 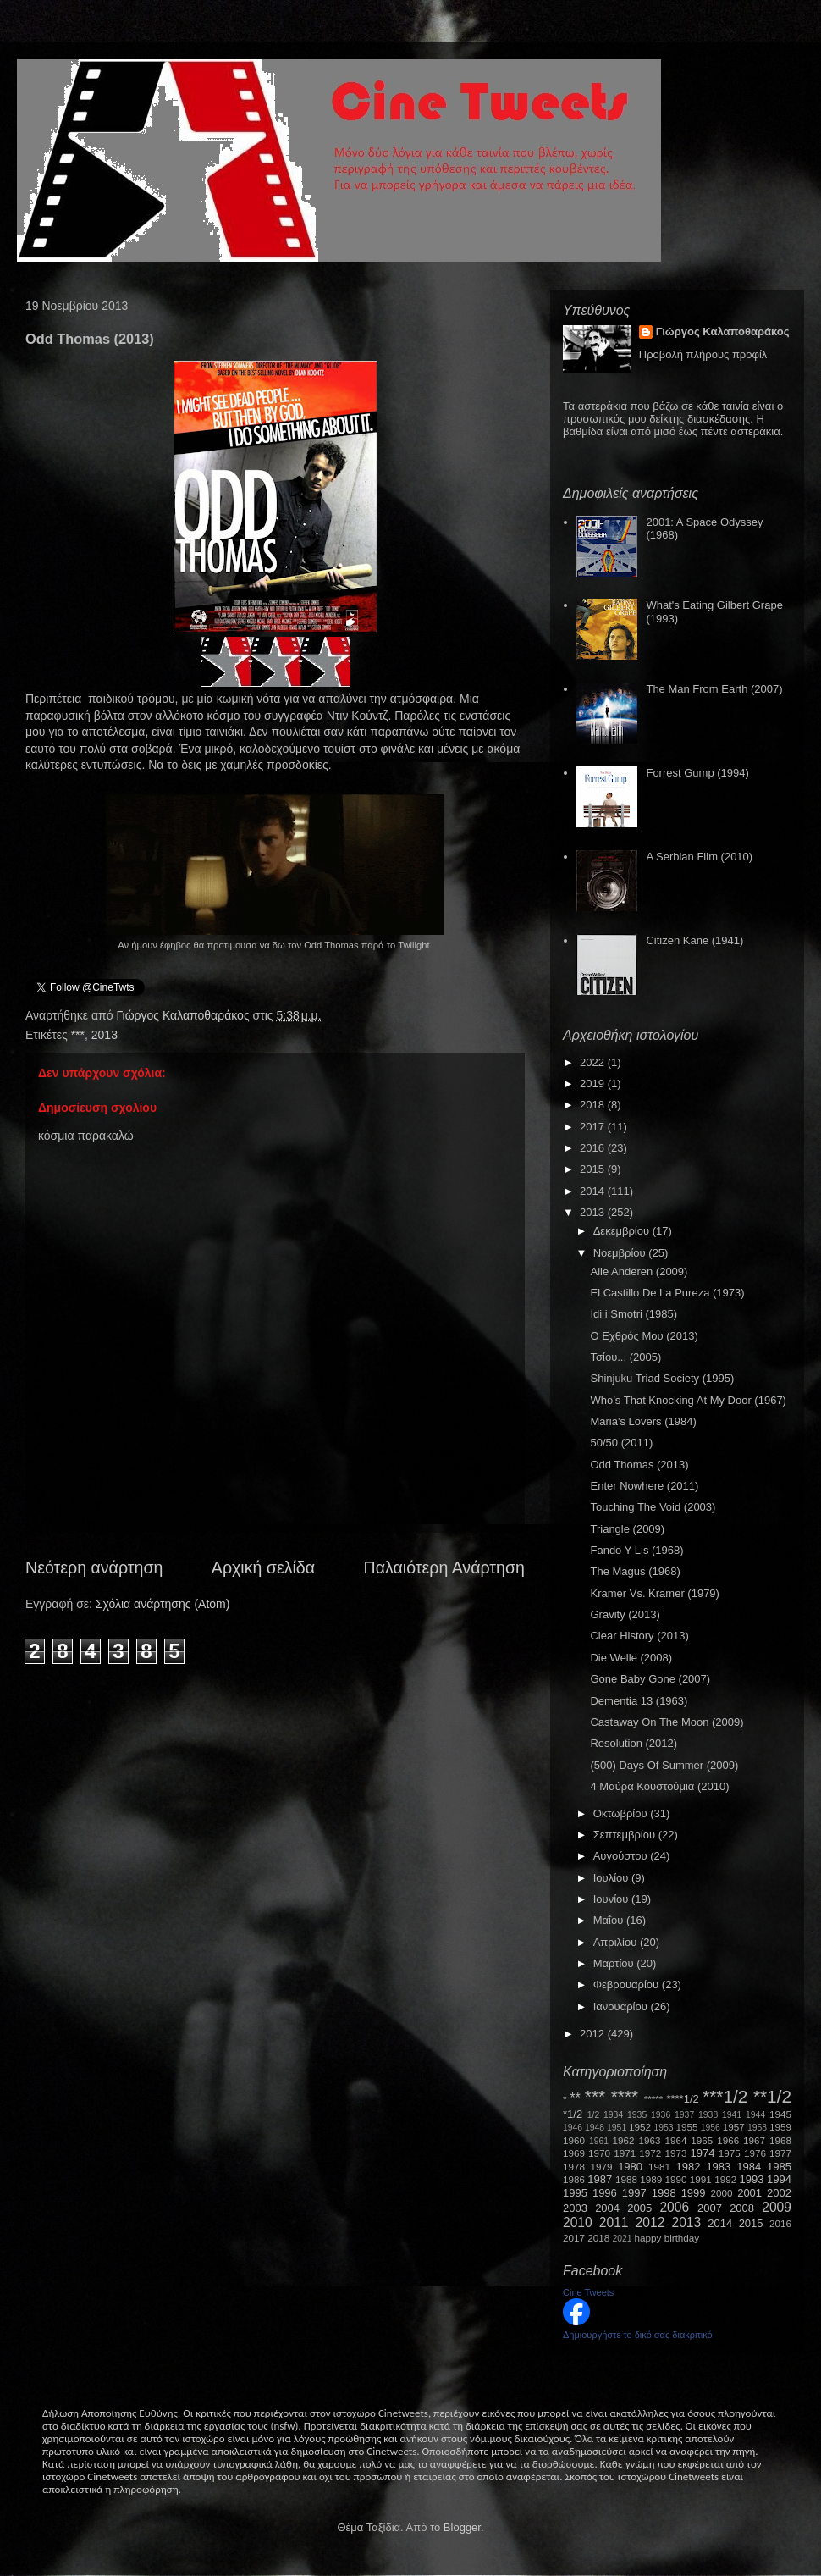 I want to click on Νεότερη ανάρτηση, so click(x=94, y=1567).